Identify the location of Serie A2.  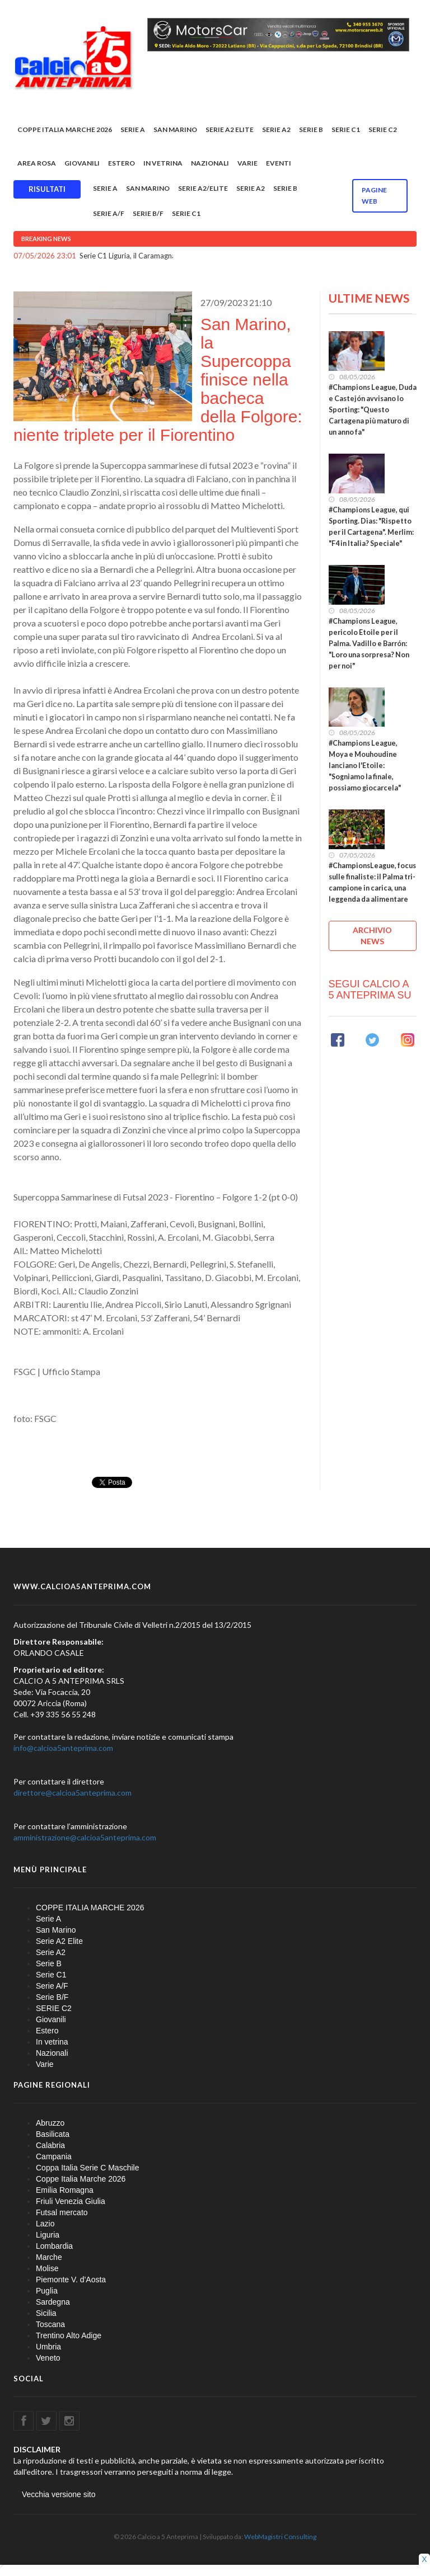
(276, 129).